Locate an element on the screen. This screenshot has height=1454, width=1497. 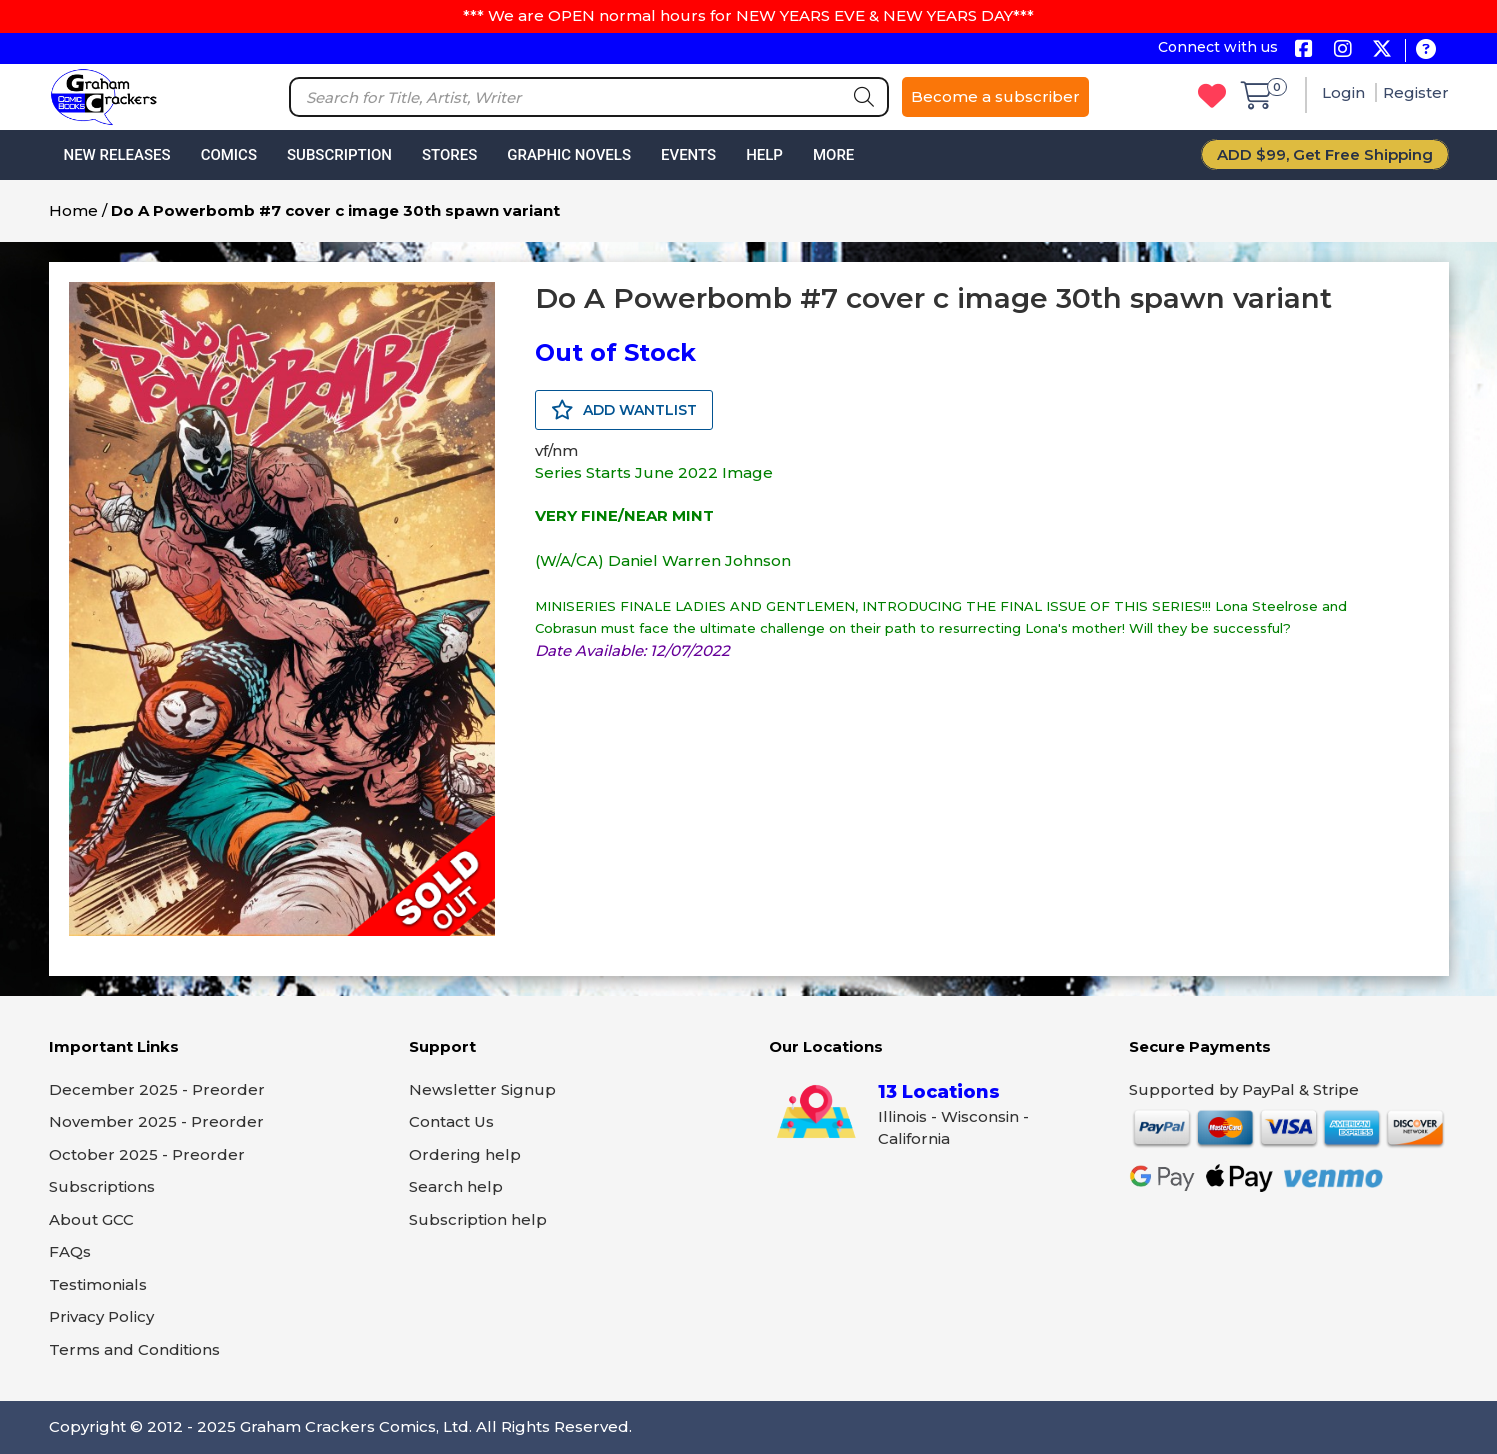
New Releases [button] is located at coordinates (117, 155).